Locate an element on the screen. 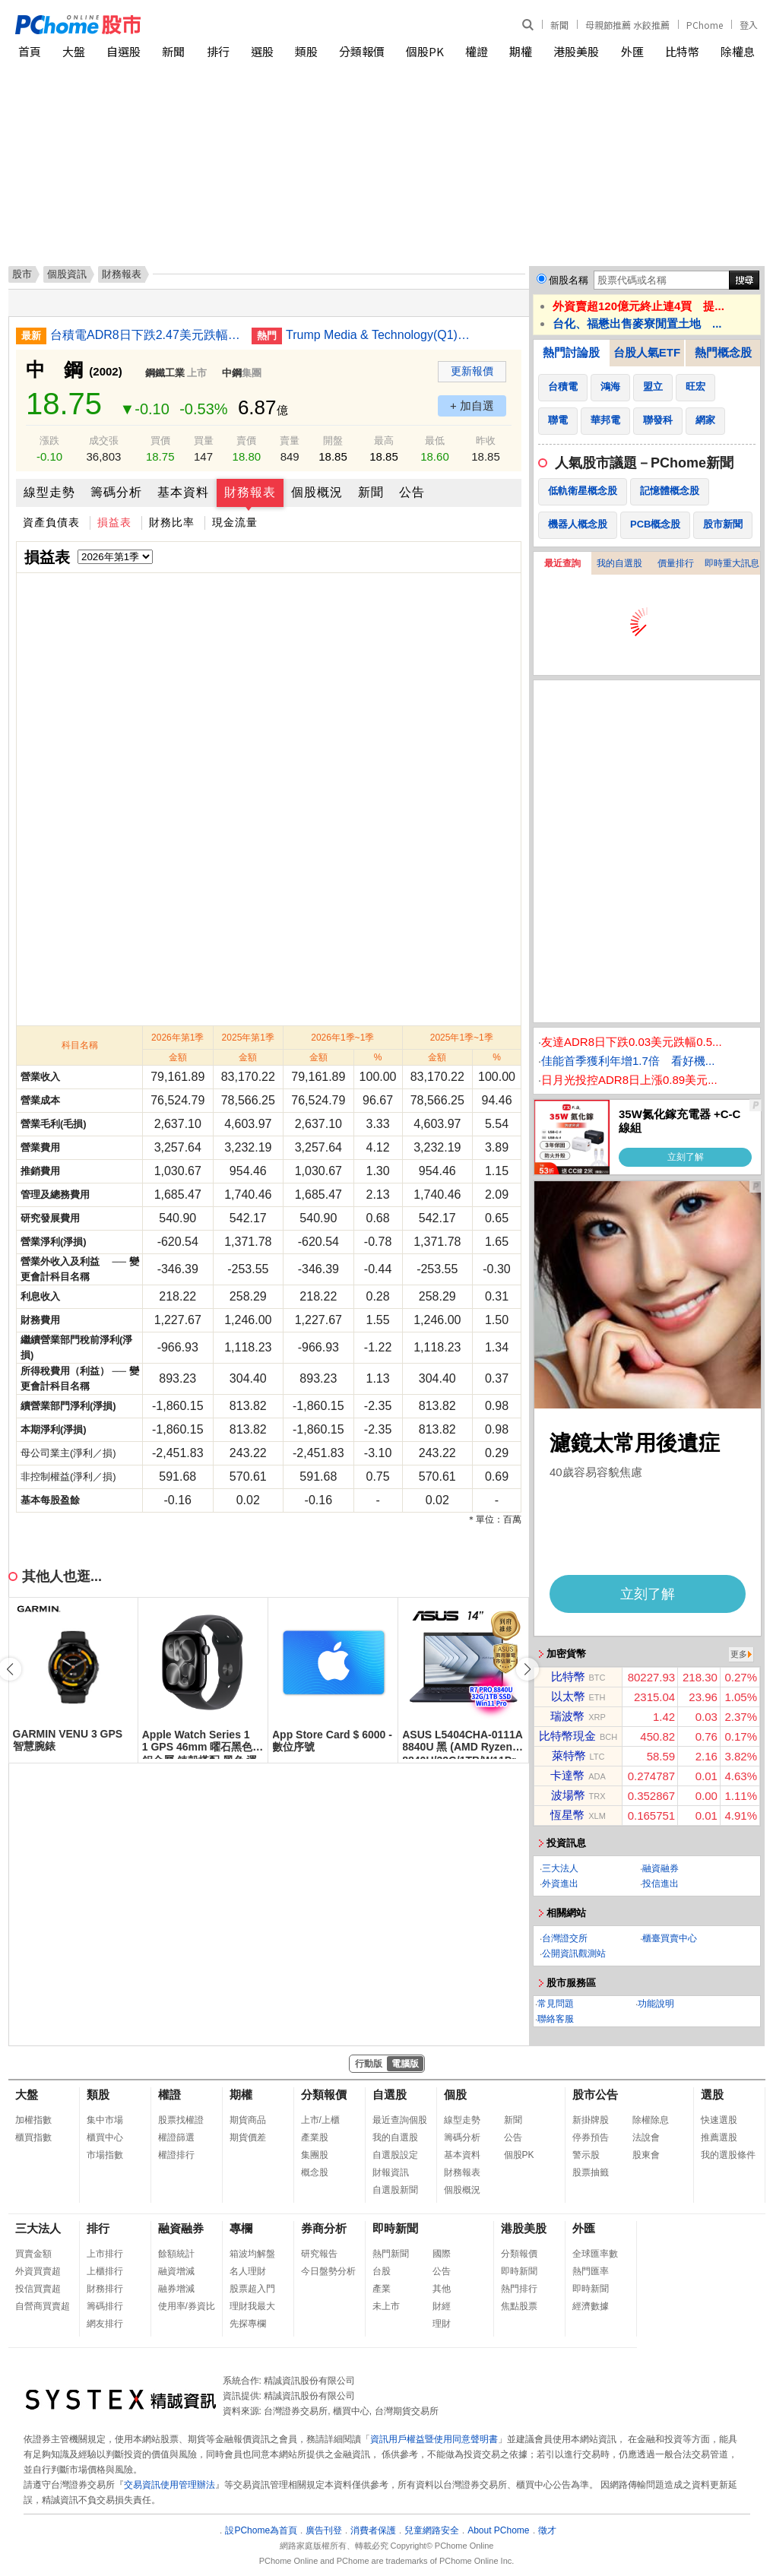 The width and height of the screenshot is (773, 2576). About PChome is located at coordinates (498, 2530).